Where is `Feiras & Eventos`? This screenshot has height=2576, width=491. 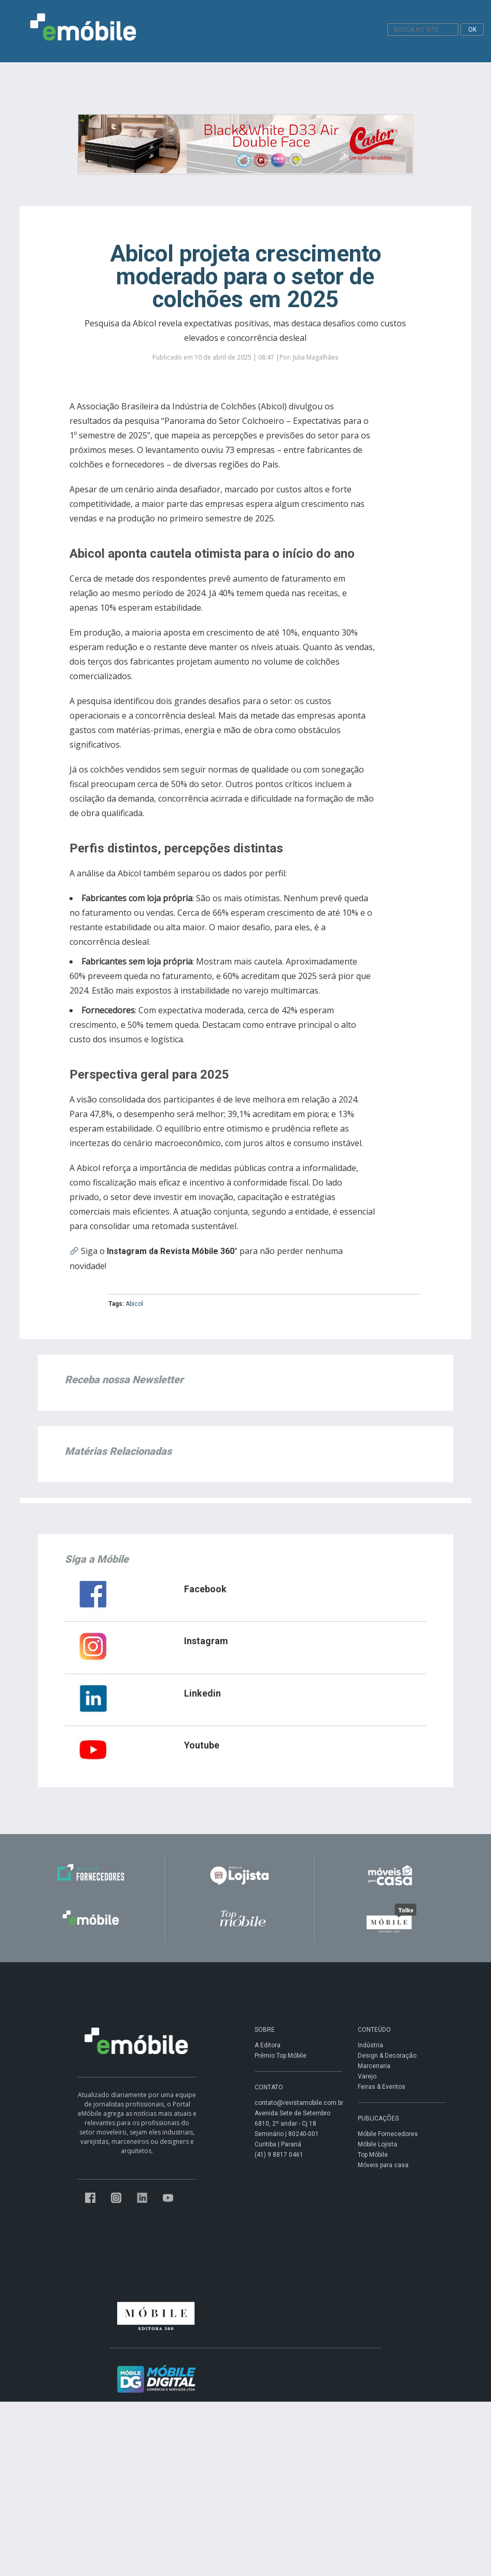
Feiras & Eventos is located at coordinates (381, 2086).